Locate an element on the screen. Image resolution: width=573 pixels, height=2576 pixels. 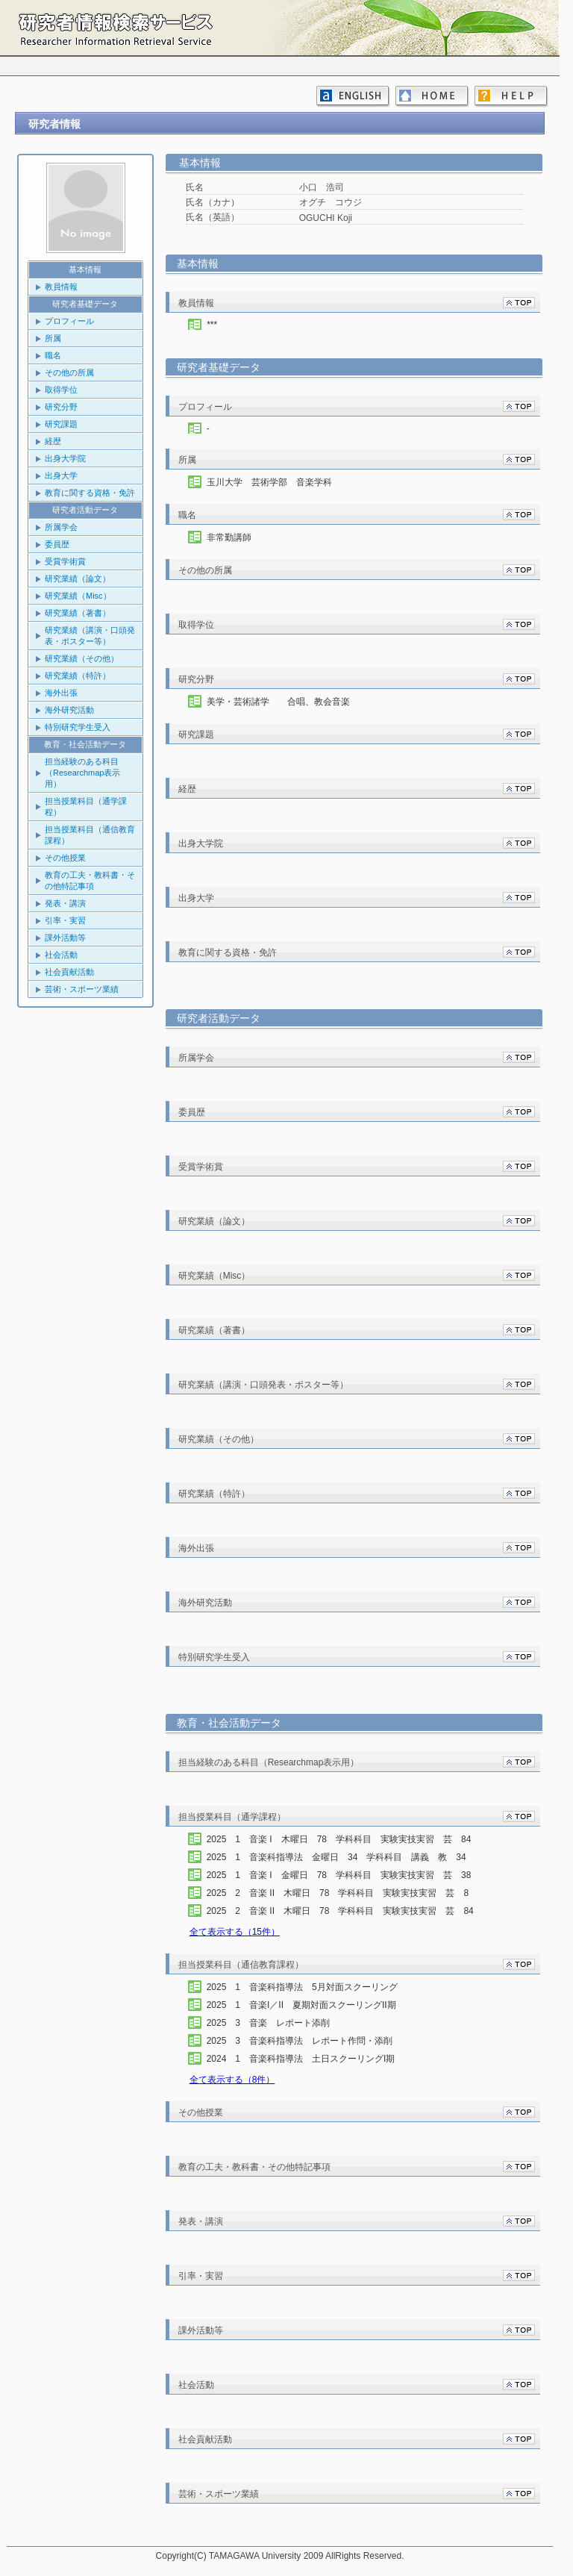
プロフィール is located at coordinates (69, 320).